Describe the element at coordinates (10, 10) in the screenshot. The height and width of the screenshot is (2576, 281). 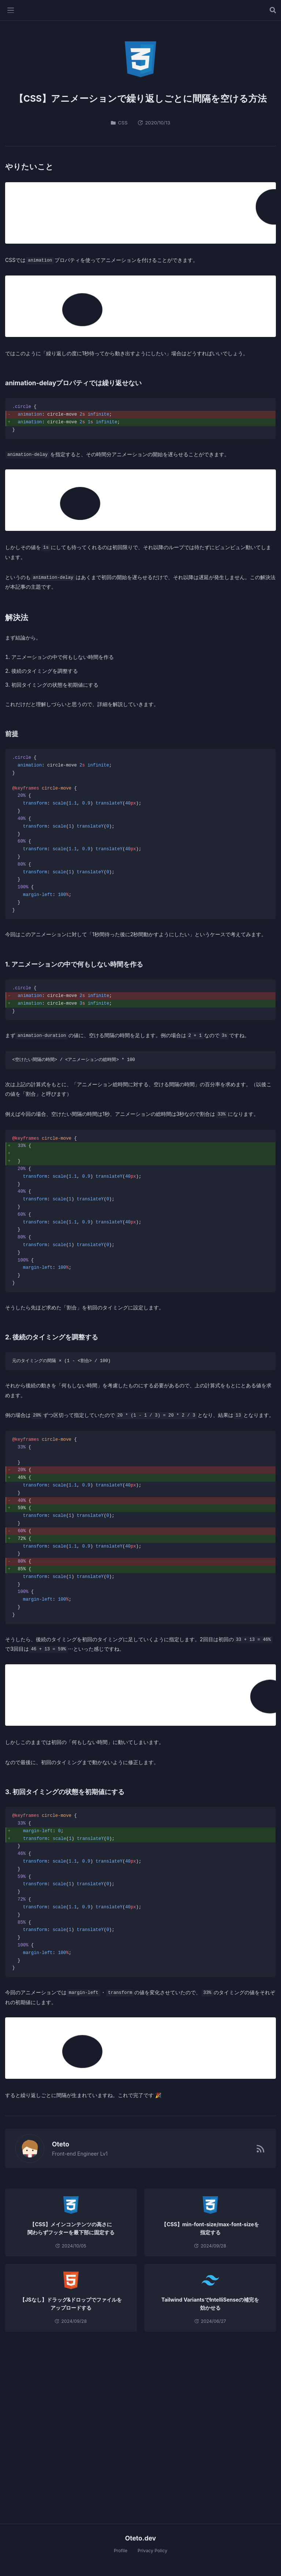
I see `[メニューを開く]` at that location.